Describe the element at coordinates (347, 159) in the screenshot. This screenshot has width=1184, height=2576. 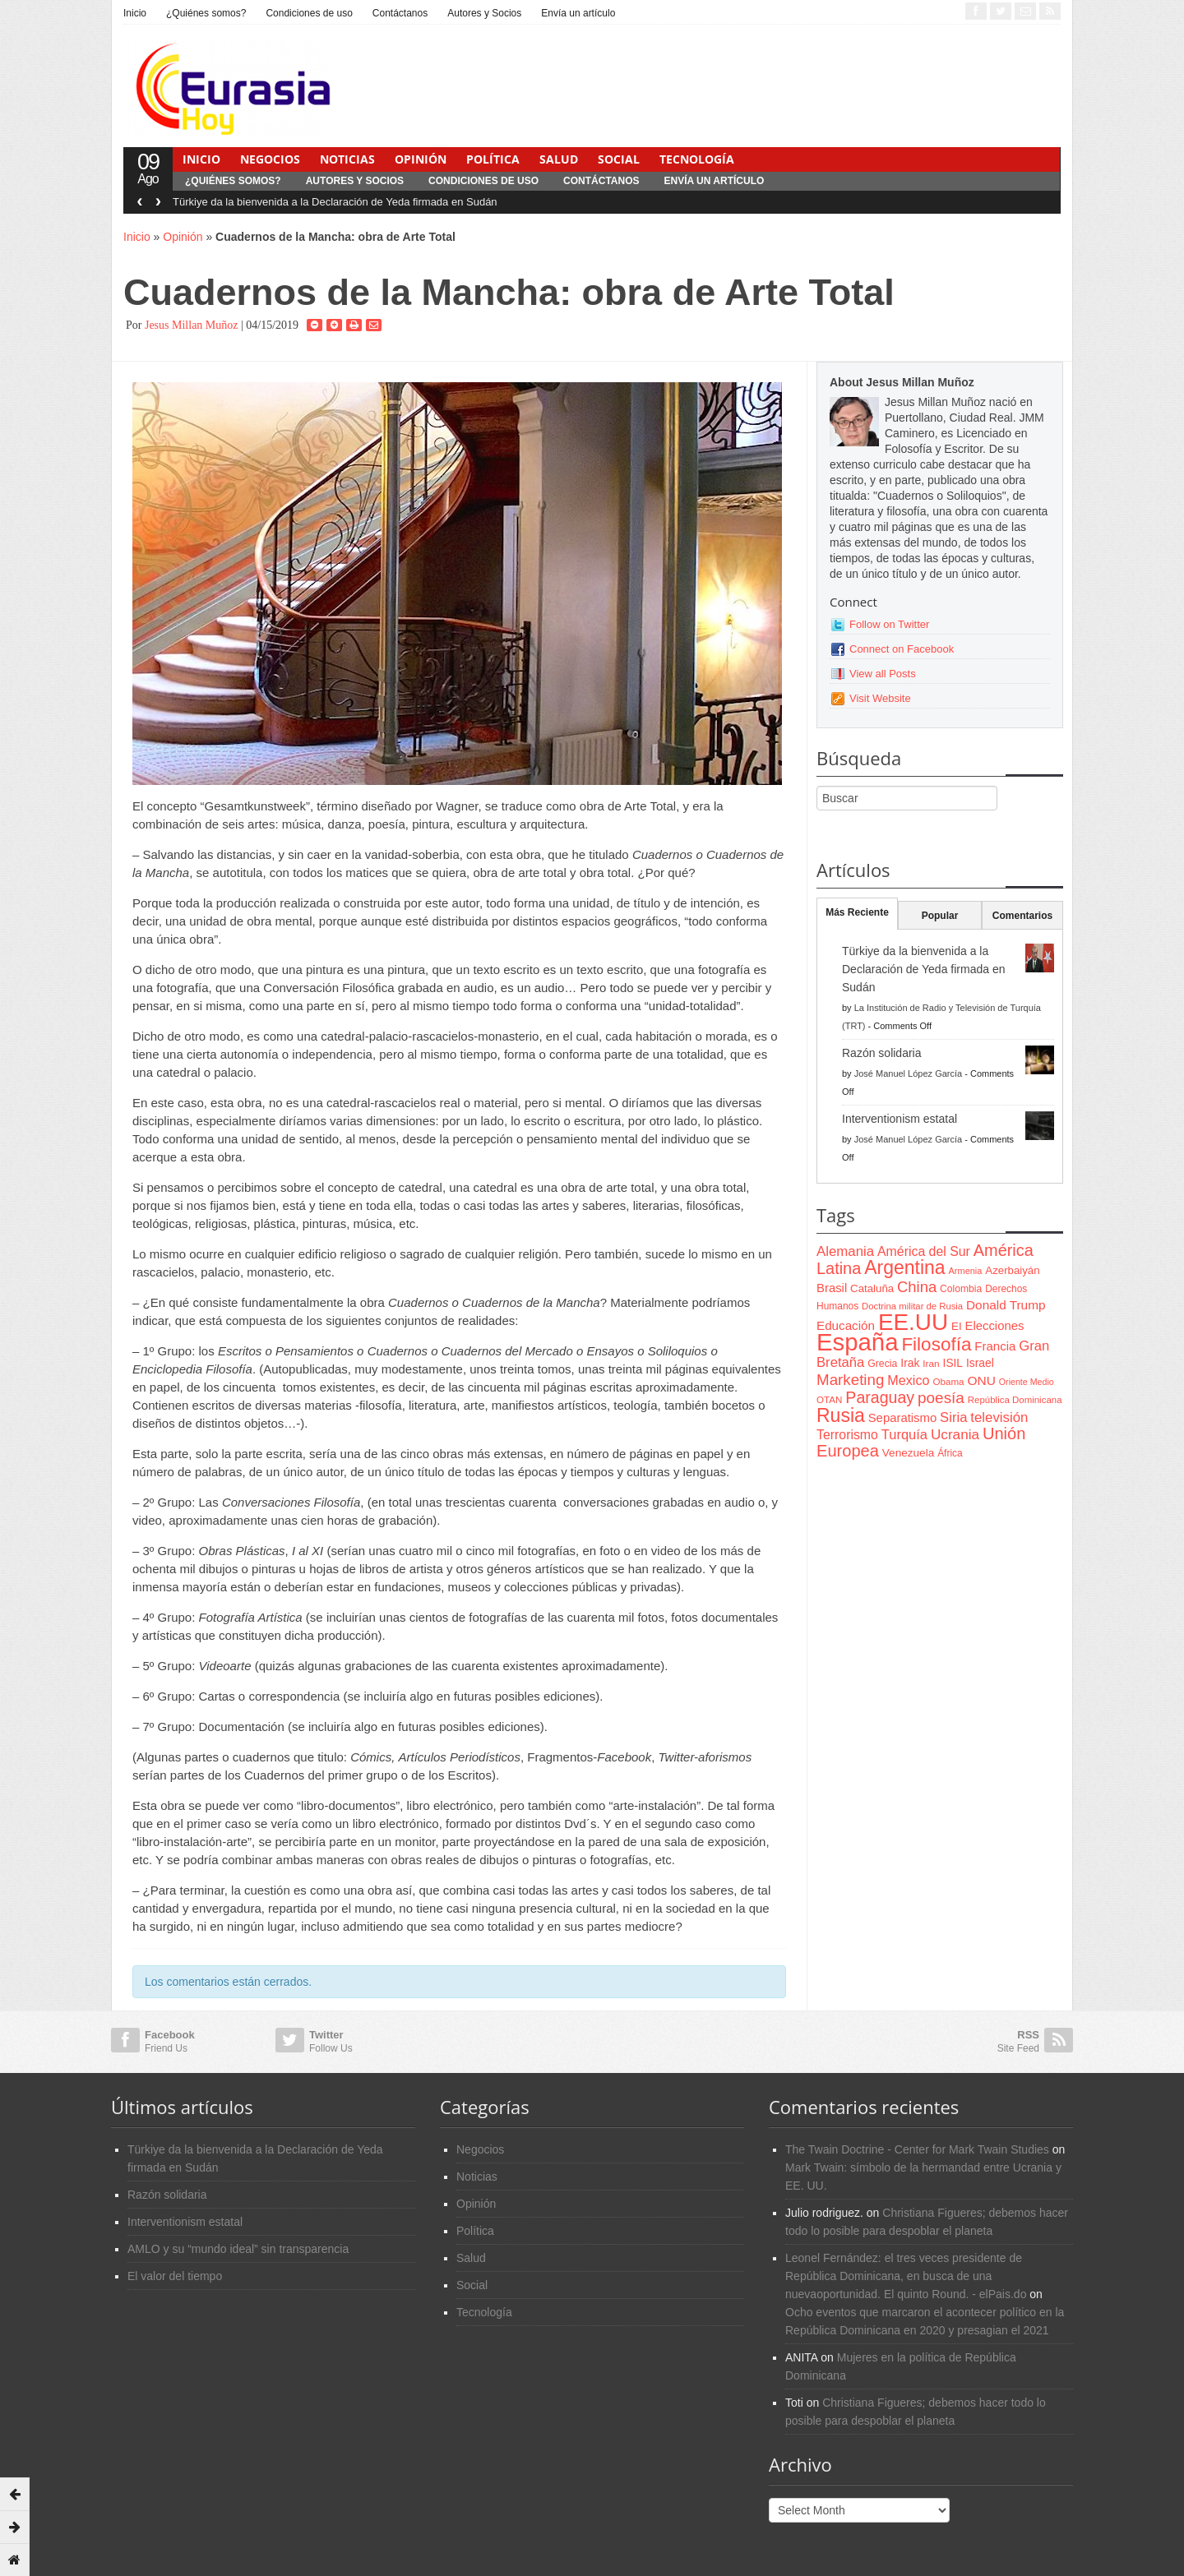
I see `Noticias` at that location.